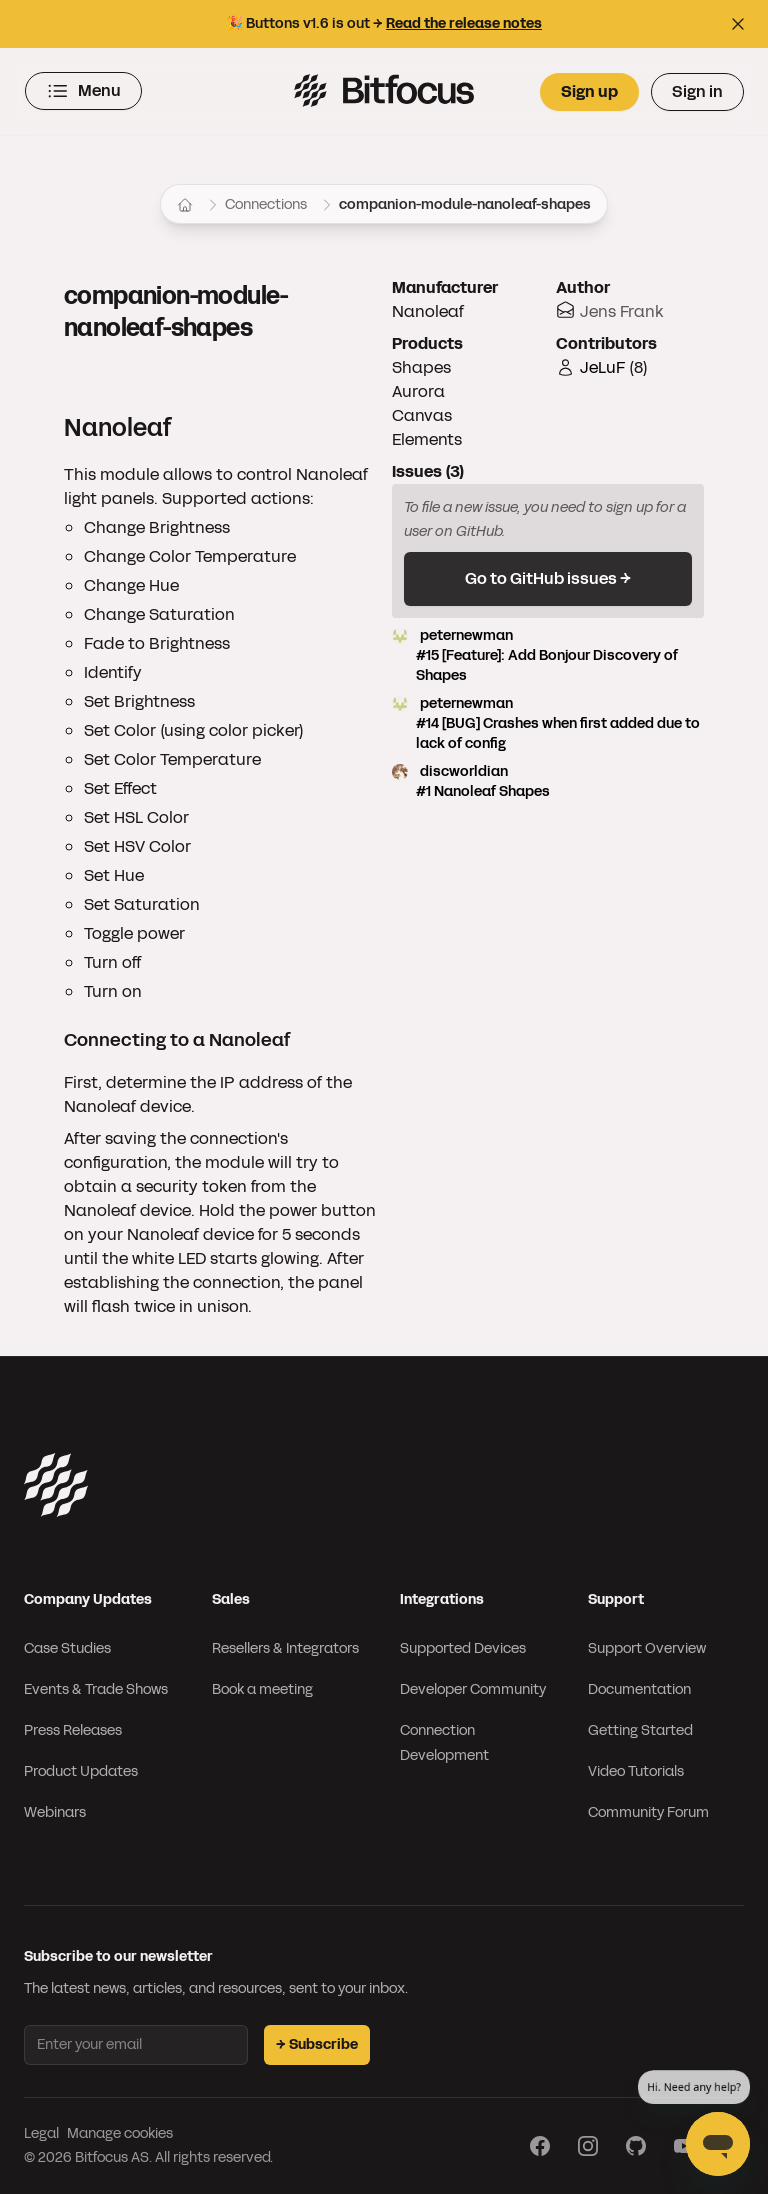 The width and height of the screenshot is (768, 2194). I want to click on Legal, so click(41, 2133).